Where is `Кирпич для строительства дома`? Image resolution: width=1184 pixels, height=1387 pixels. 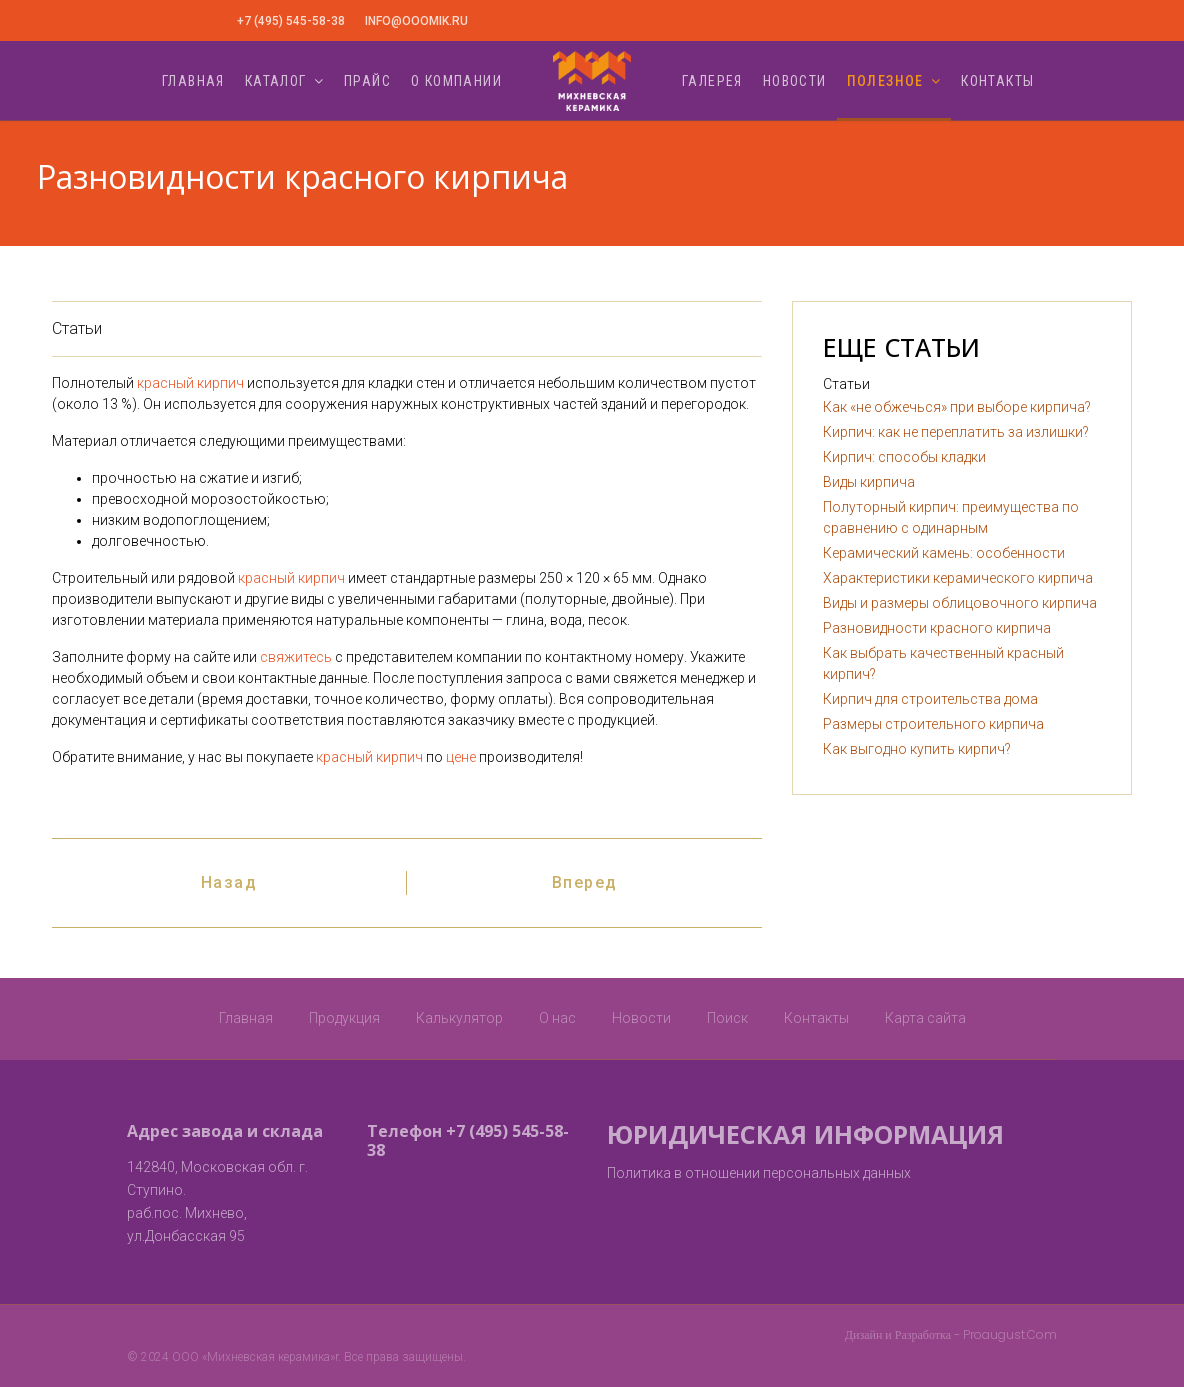
Кирпич для строительства дома is located at coordinates (930, 699).